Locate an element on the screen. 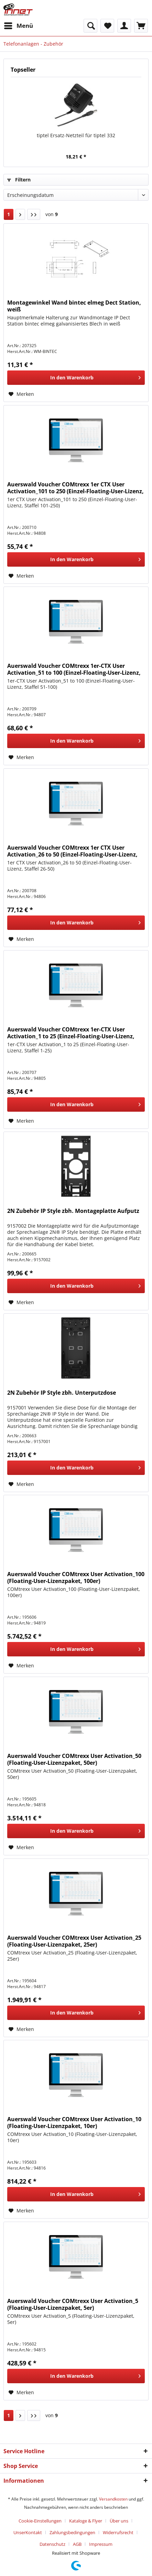 This screenshot has width=152, height=2576. Auerswald Voucher COMtrexx 1er-CTX User Activation_51 to 100 (Einzel-Floating-User-Lizenz, Staffel 5 is located at coordinates (74, 669).